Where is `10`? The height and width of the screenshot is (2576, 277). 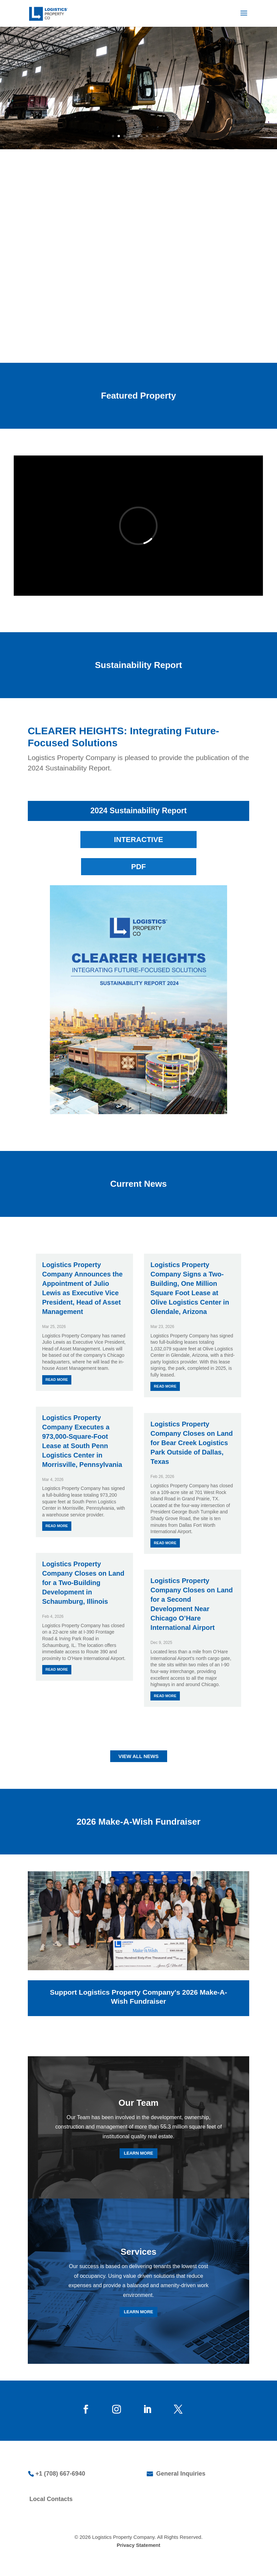 10 is located at coordinates (164, 136).